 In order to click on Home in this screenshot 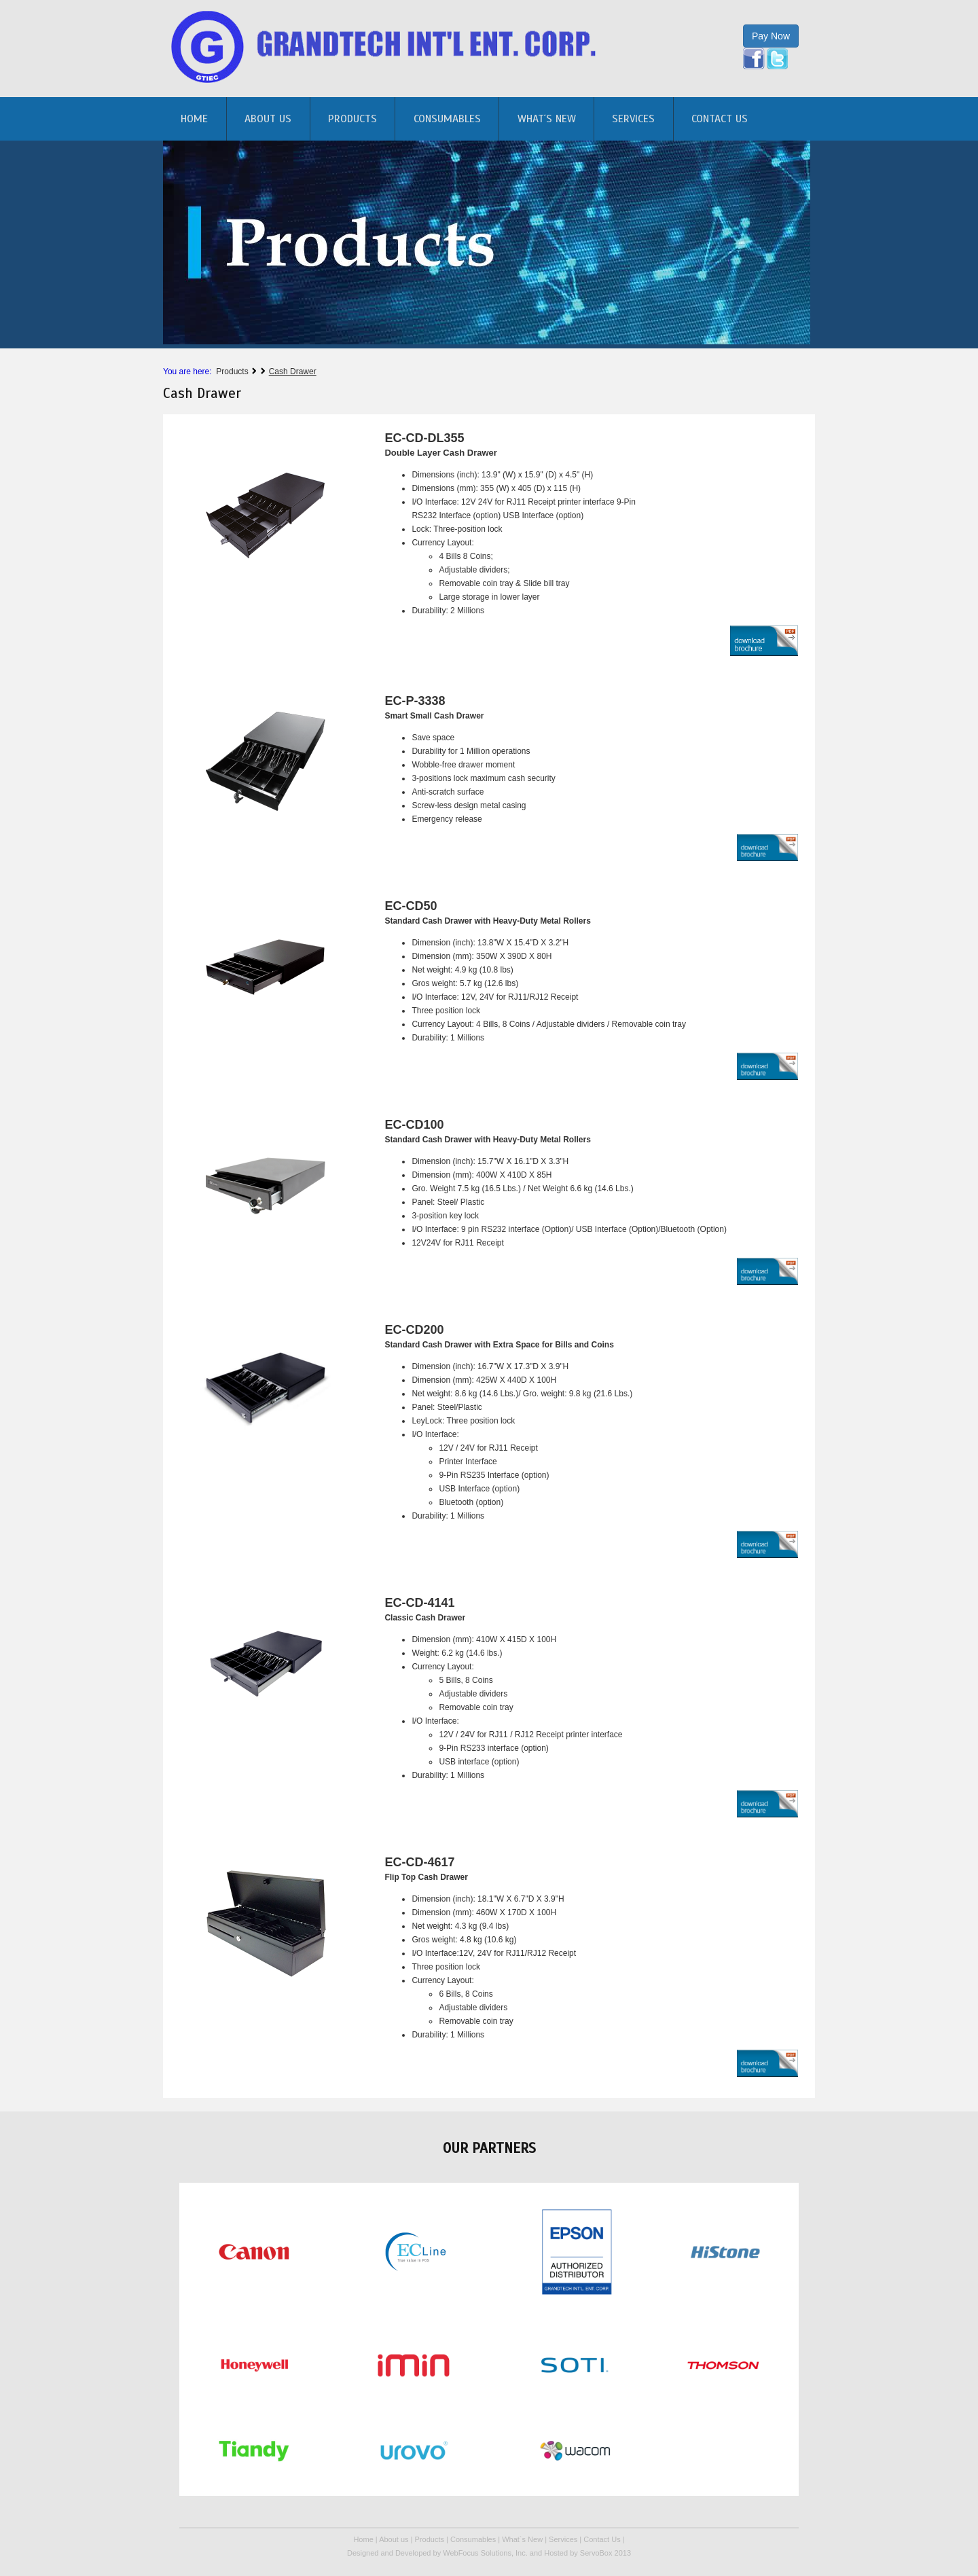, I will do `click(363, 2539)`.